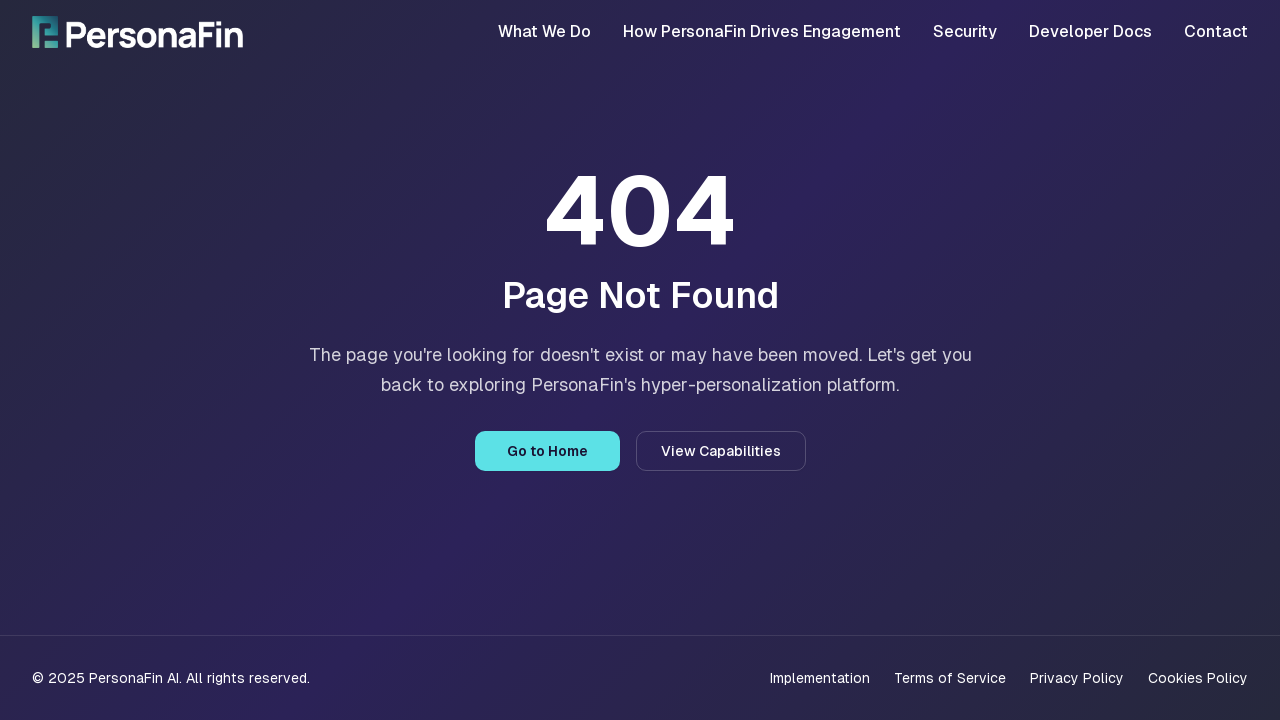 Image resolution: width=1280 pixels, height=720 pixels. Describe the element at coordinates (544, 31) in the screenshot. I see `What We Do` at that location.